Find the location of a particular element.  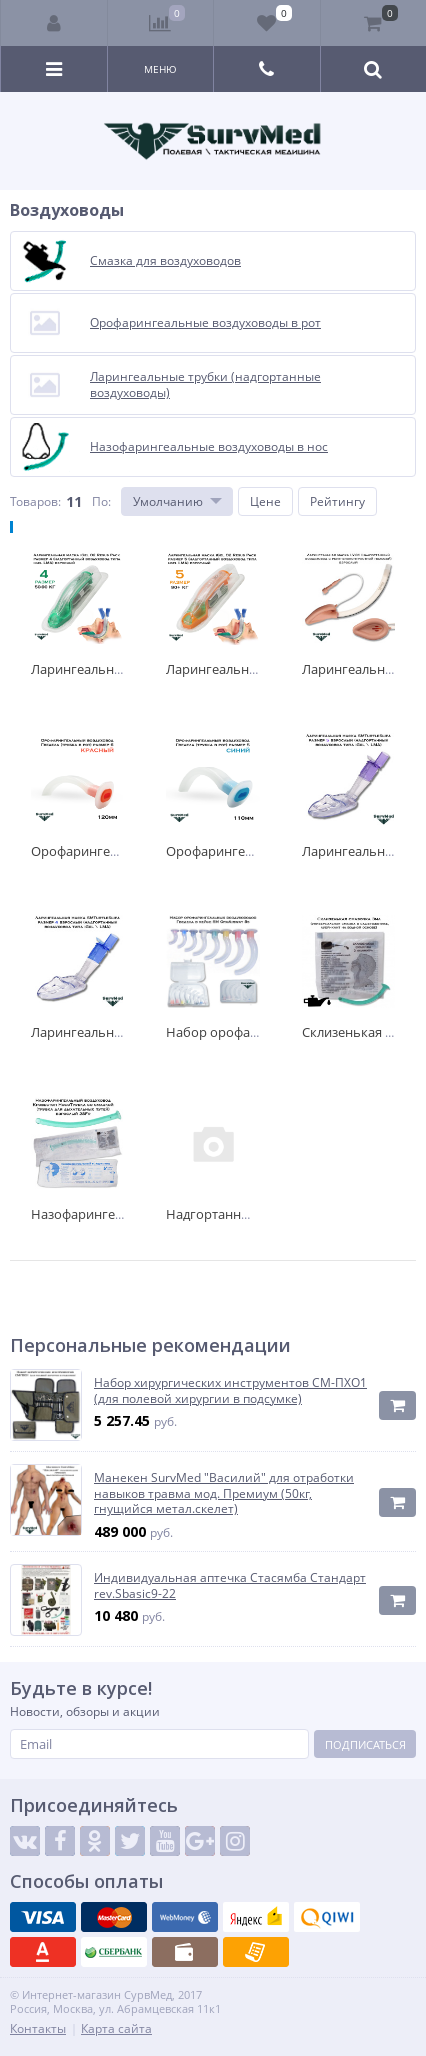

Рейтингу is located at coordinates (337, 501).